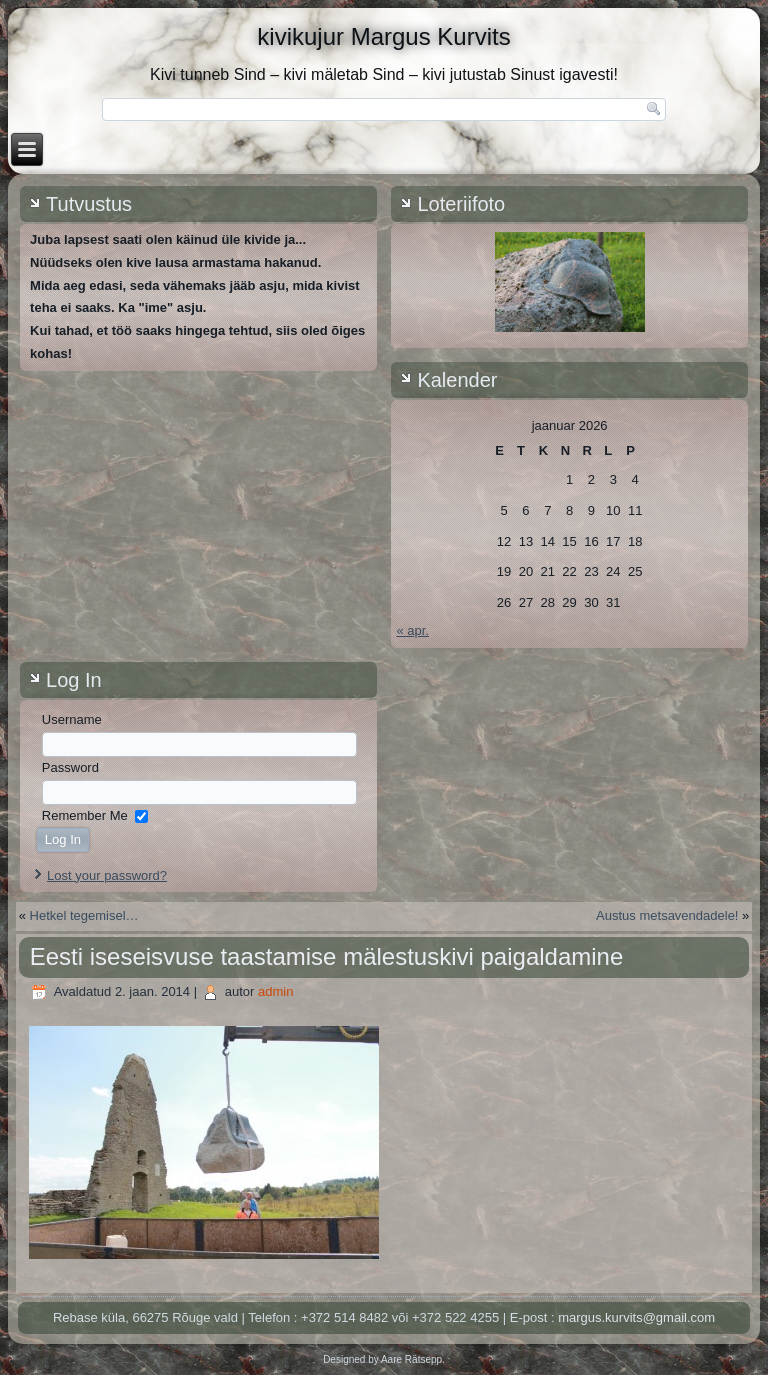 This screenshot has height=1375, width=768. What do you see at coordinates (84, 915) in the screenshot?
I see `Hetkel tegemisel…` at bounding box center [84, 915].